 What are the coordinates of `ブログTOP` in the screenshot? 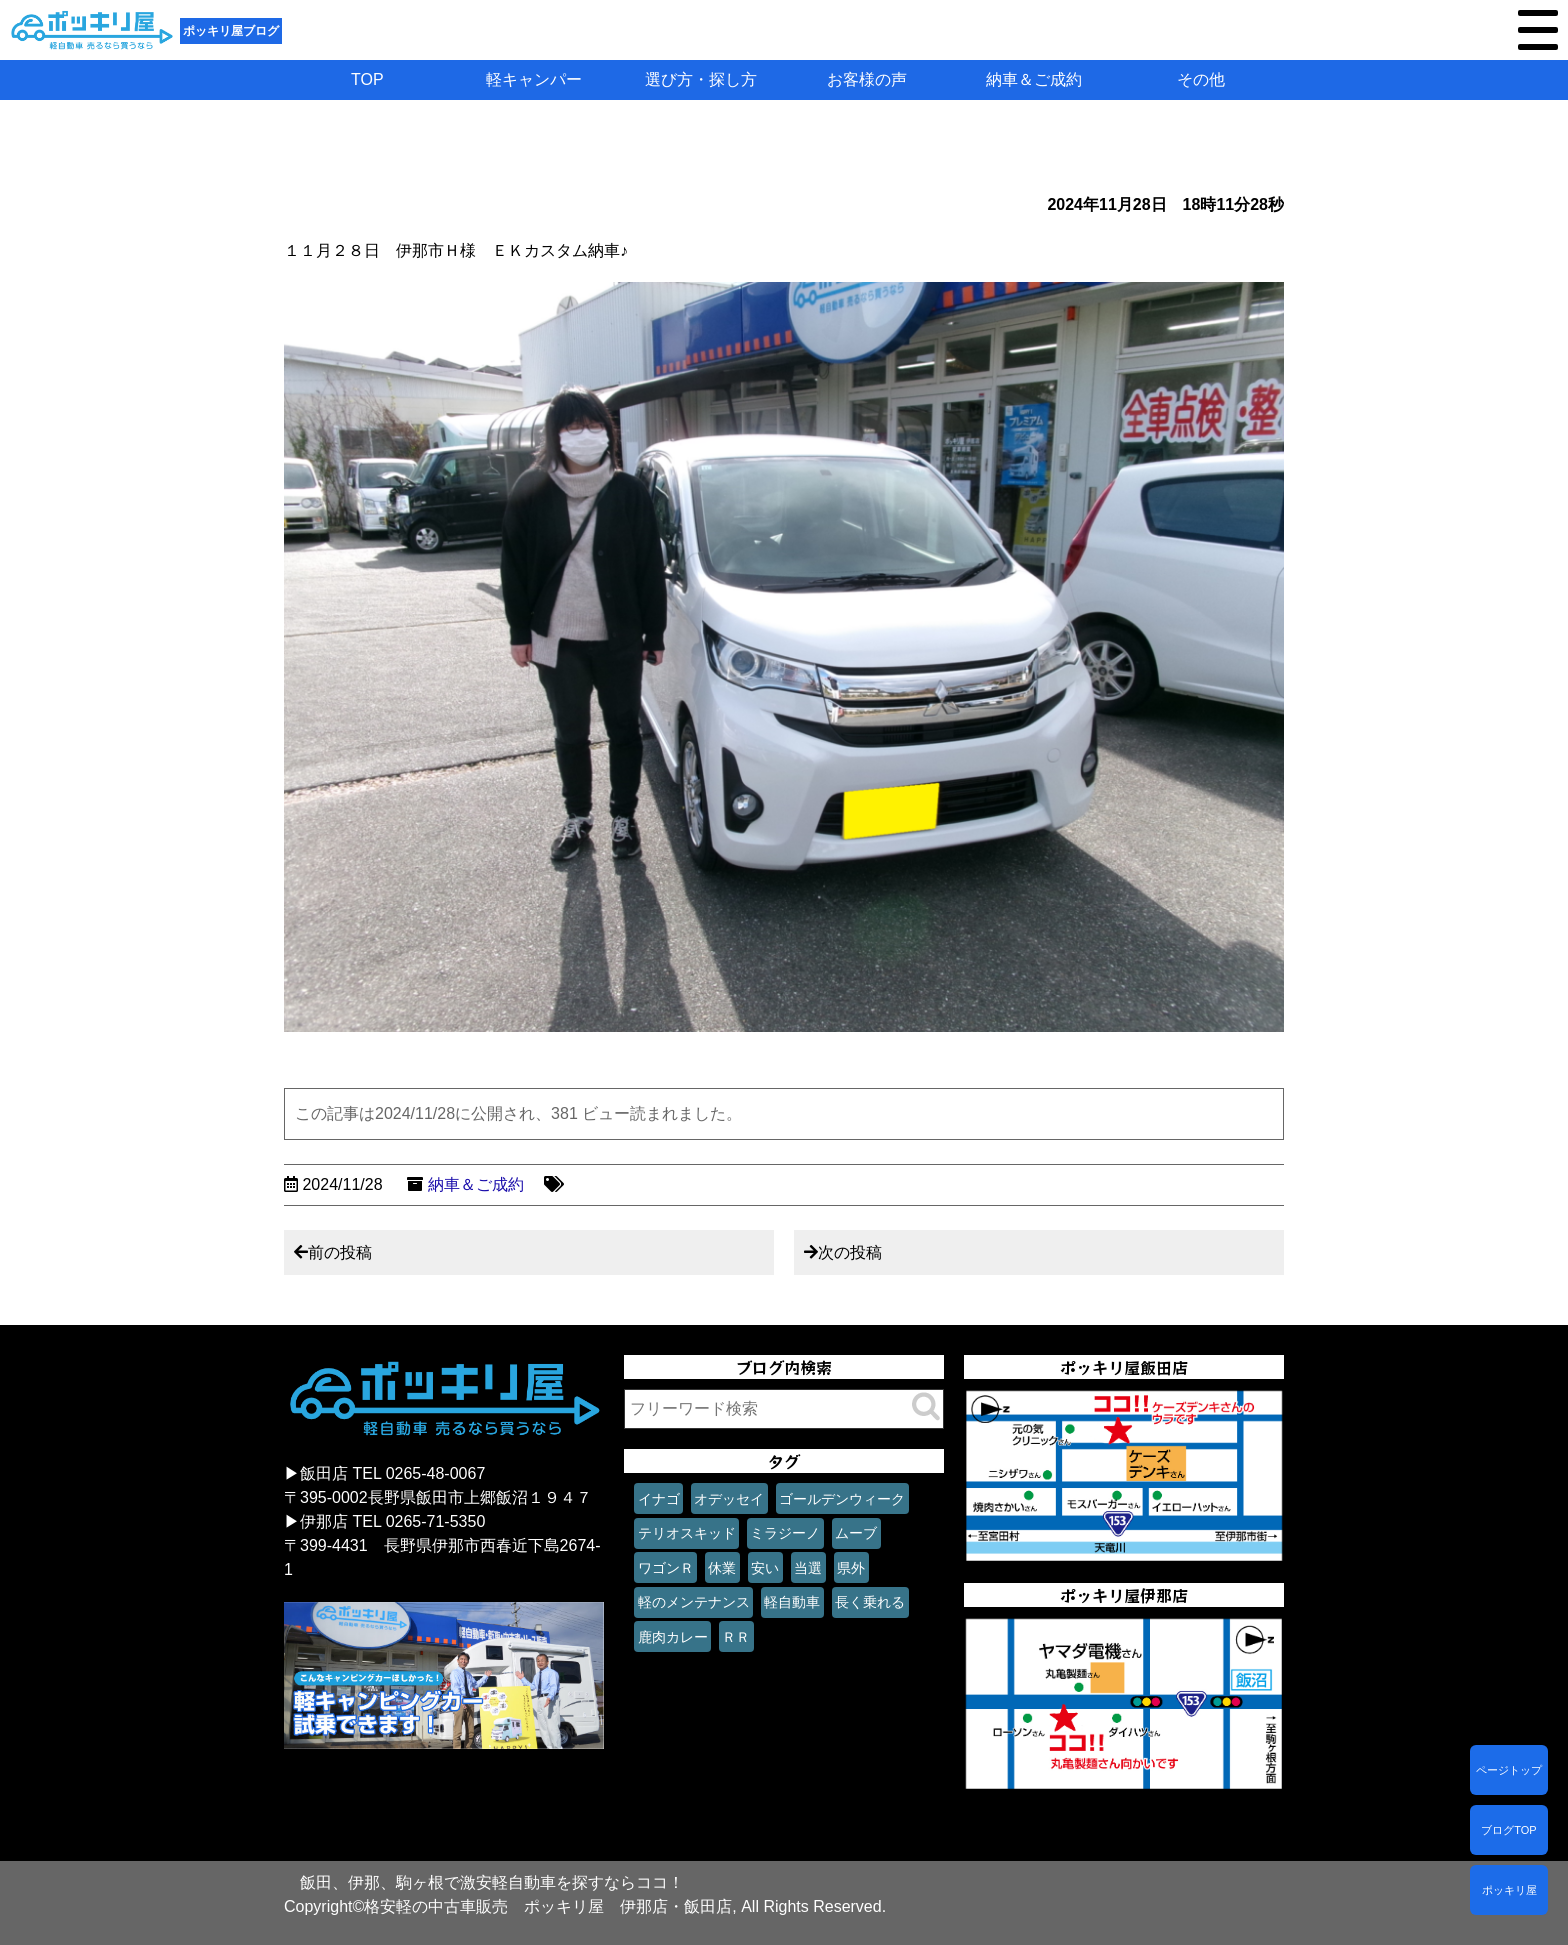 It's located at (1508, 1830).